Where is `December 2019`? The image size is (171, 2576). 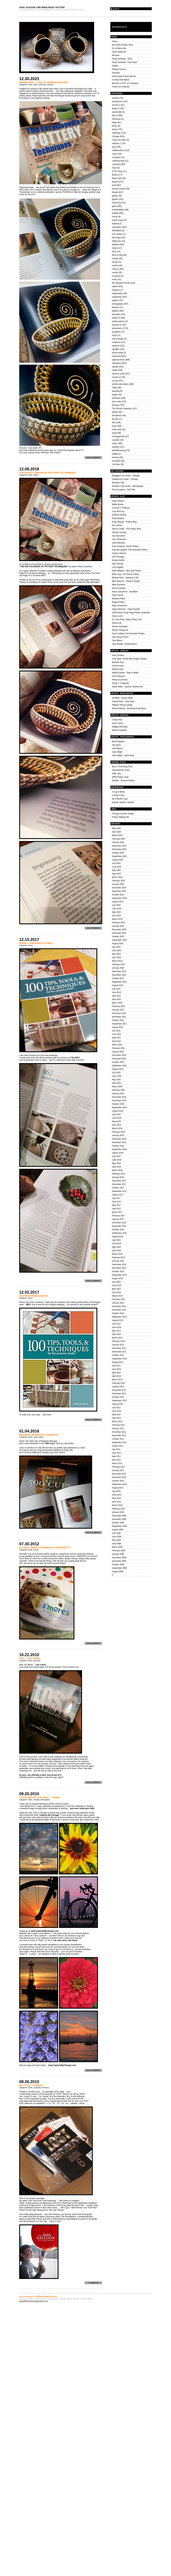 December 2019 is located at coordinates (119, 1097).